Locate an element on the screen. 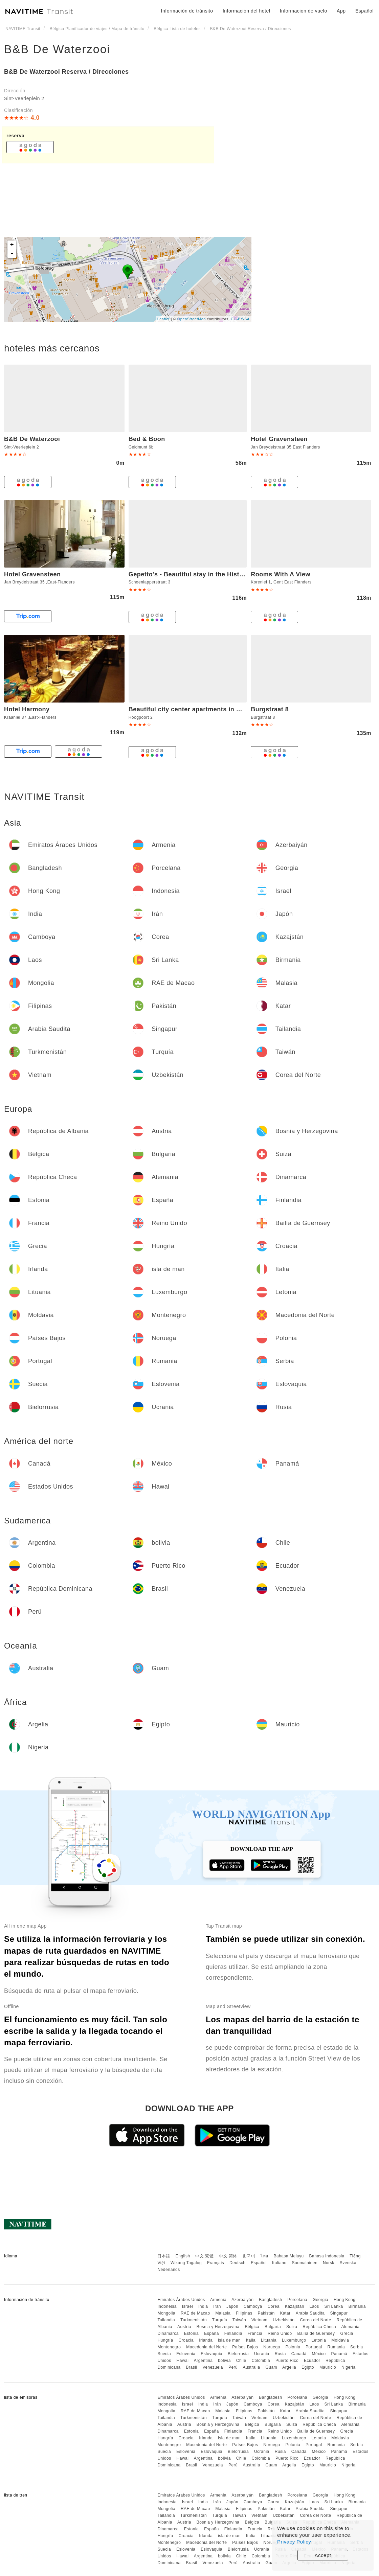 The height and width of the screenshot is (2576, 379). Hawai is located at coordinates (183, 2360).